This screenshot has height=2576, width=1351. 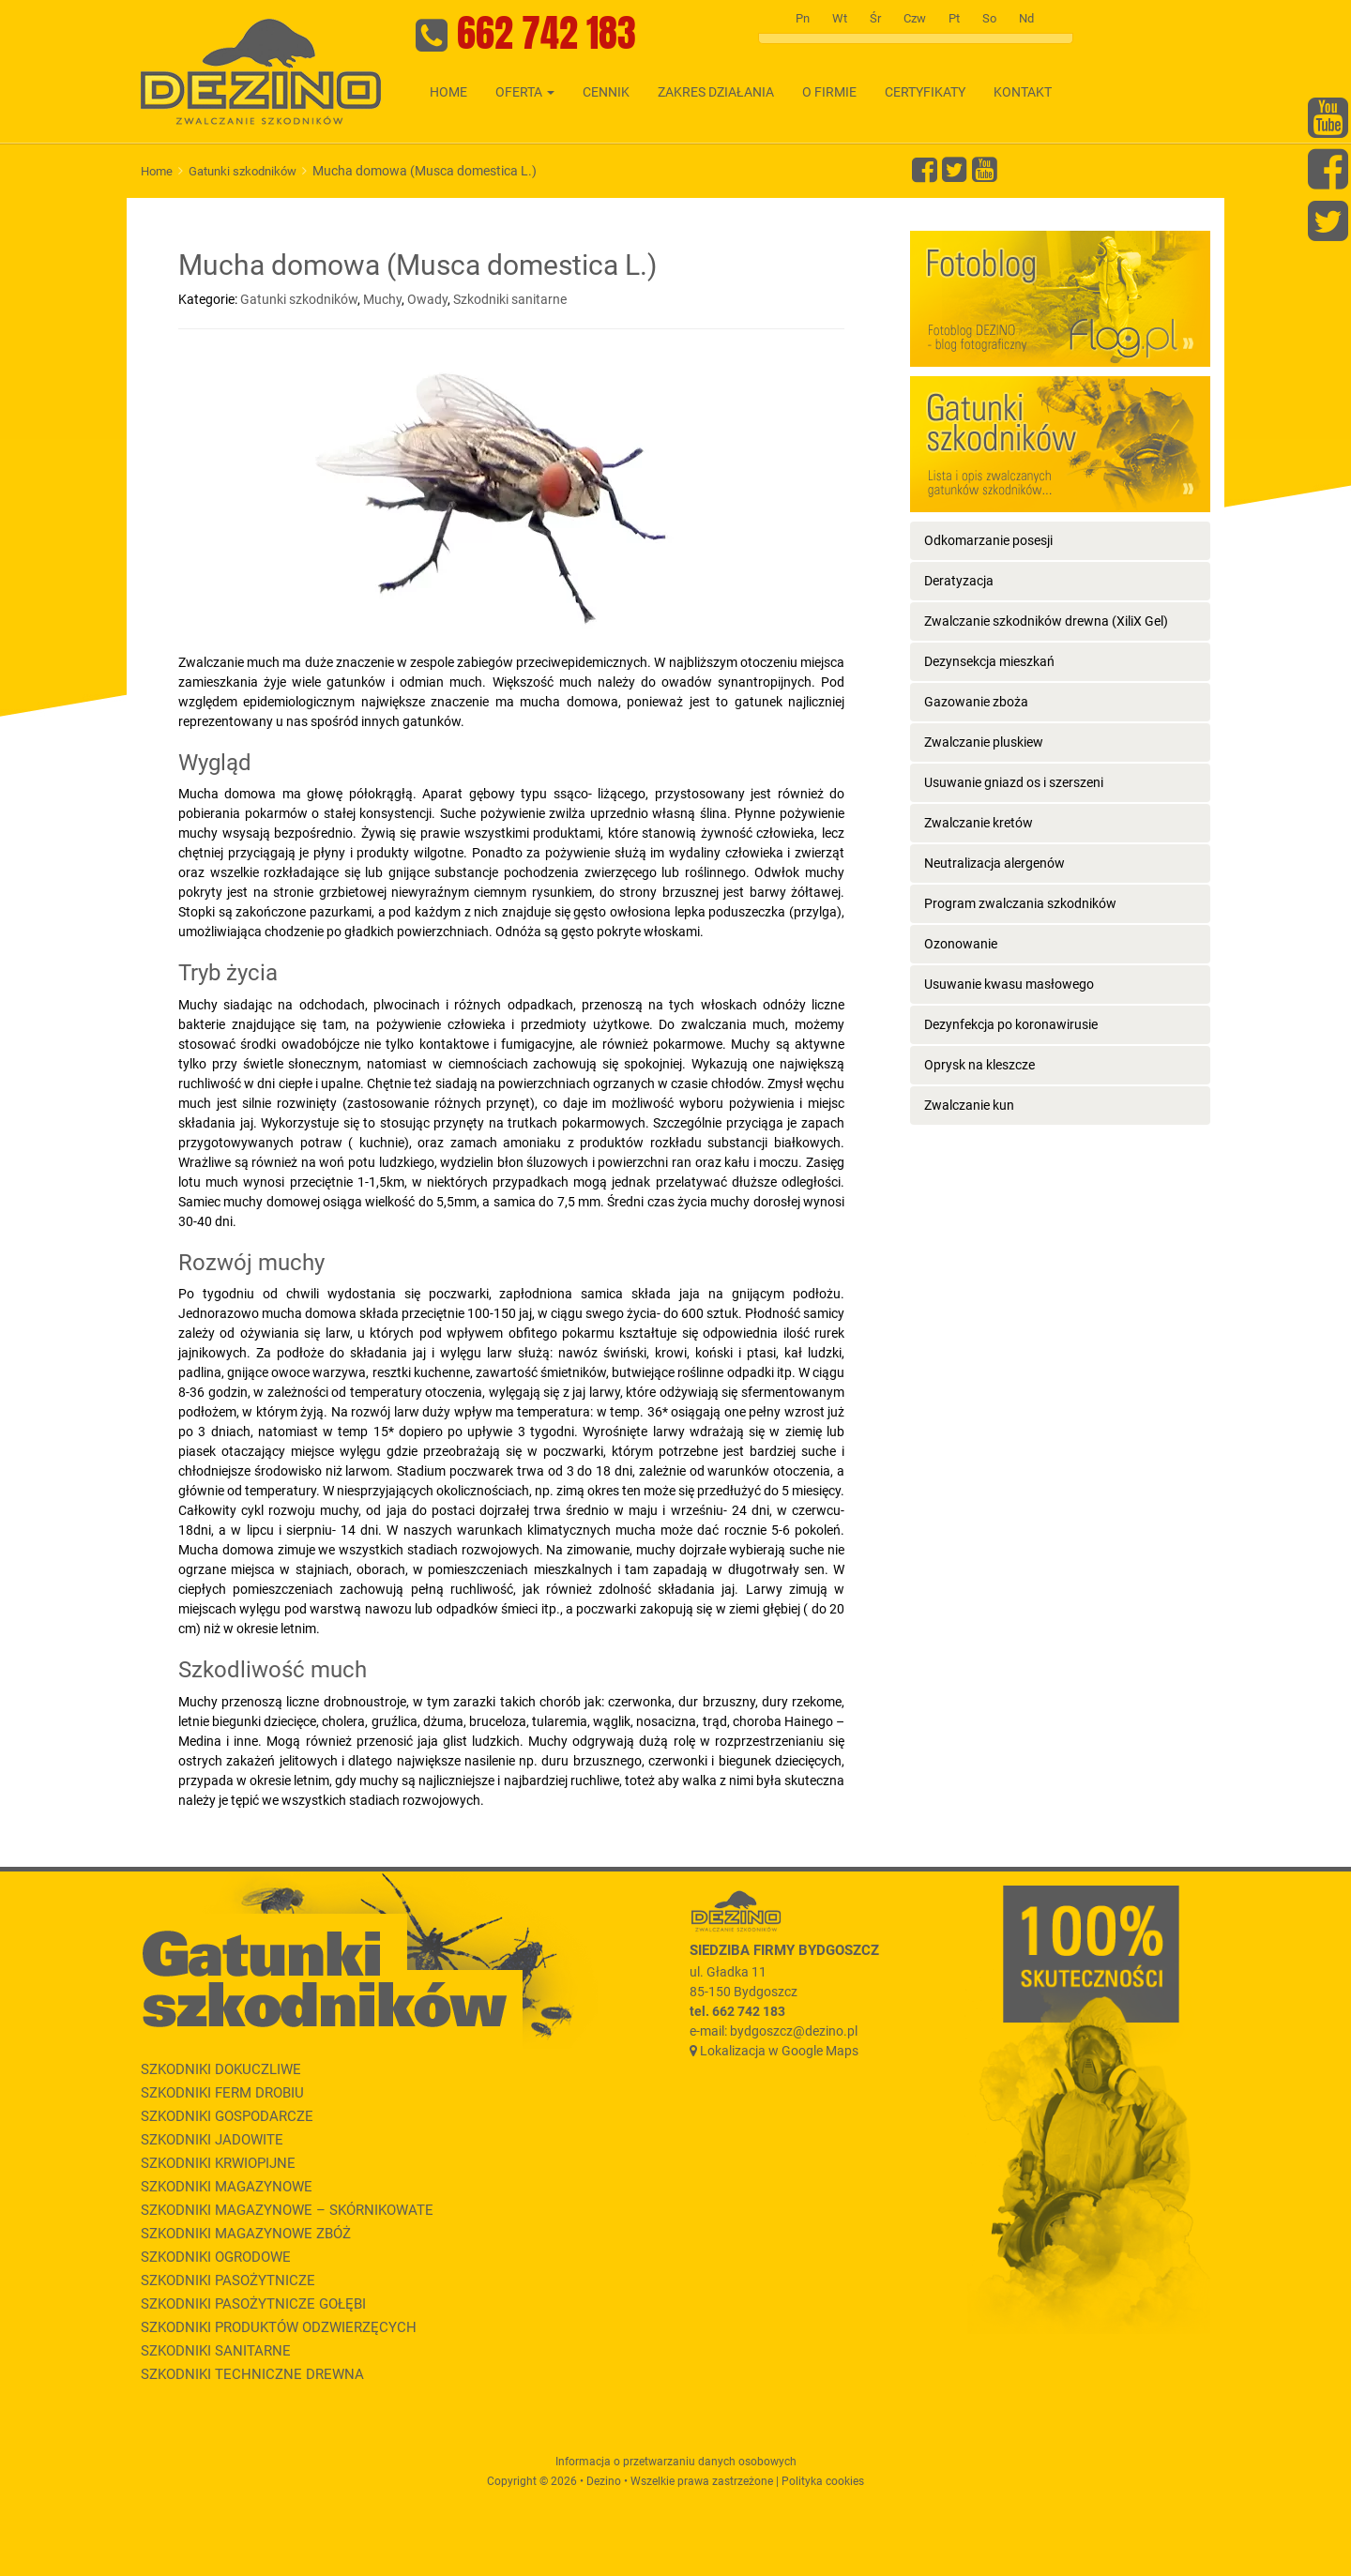 What do you see at coordinates (212, 2139) in the screenshot?
I see `Szkodniki jadowite` at bounding box center [212, 2139].